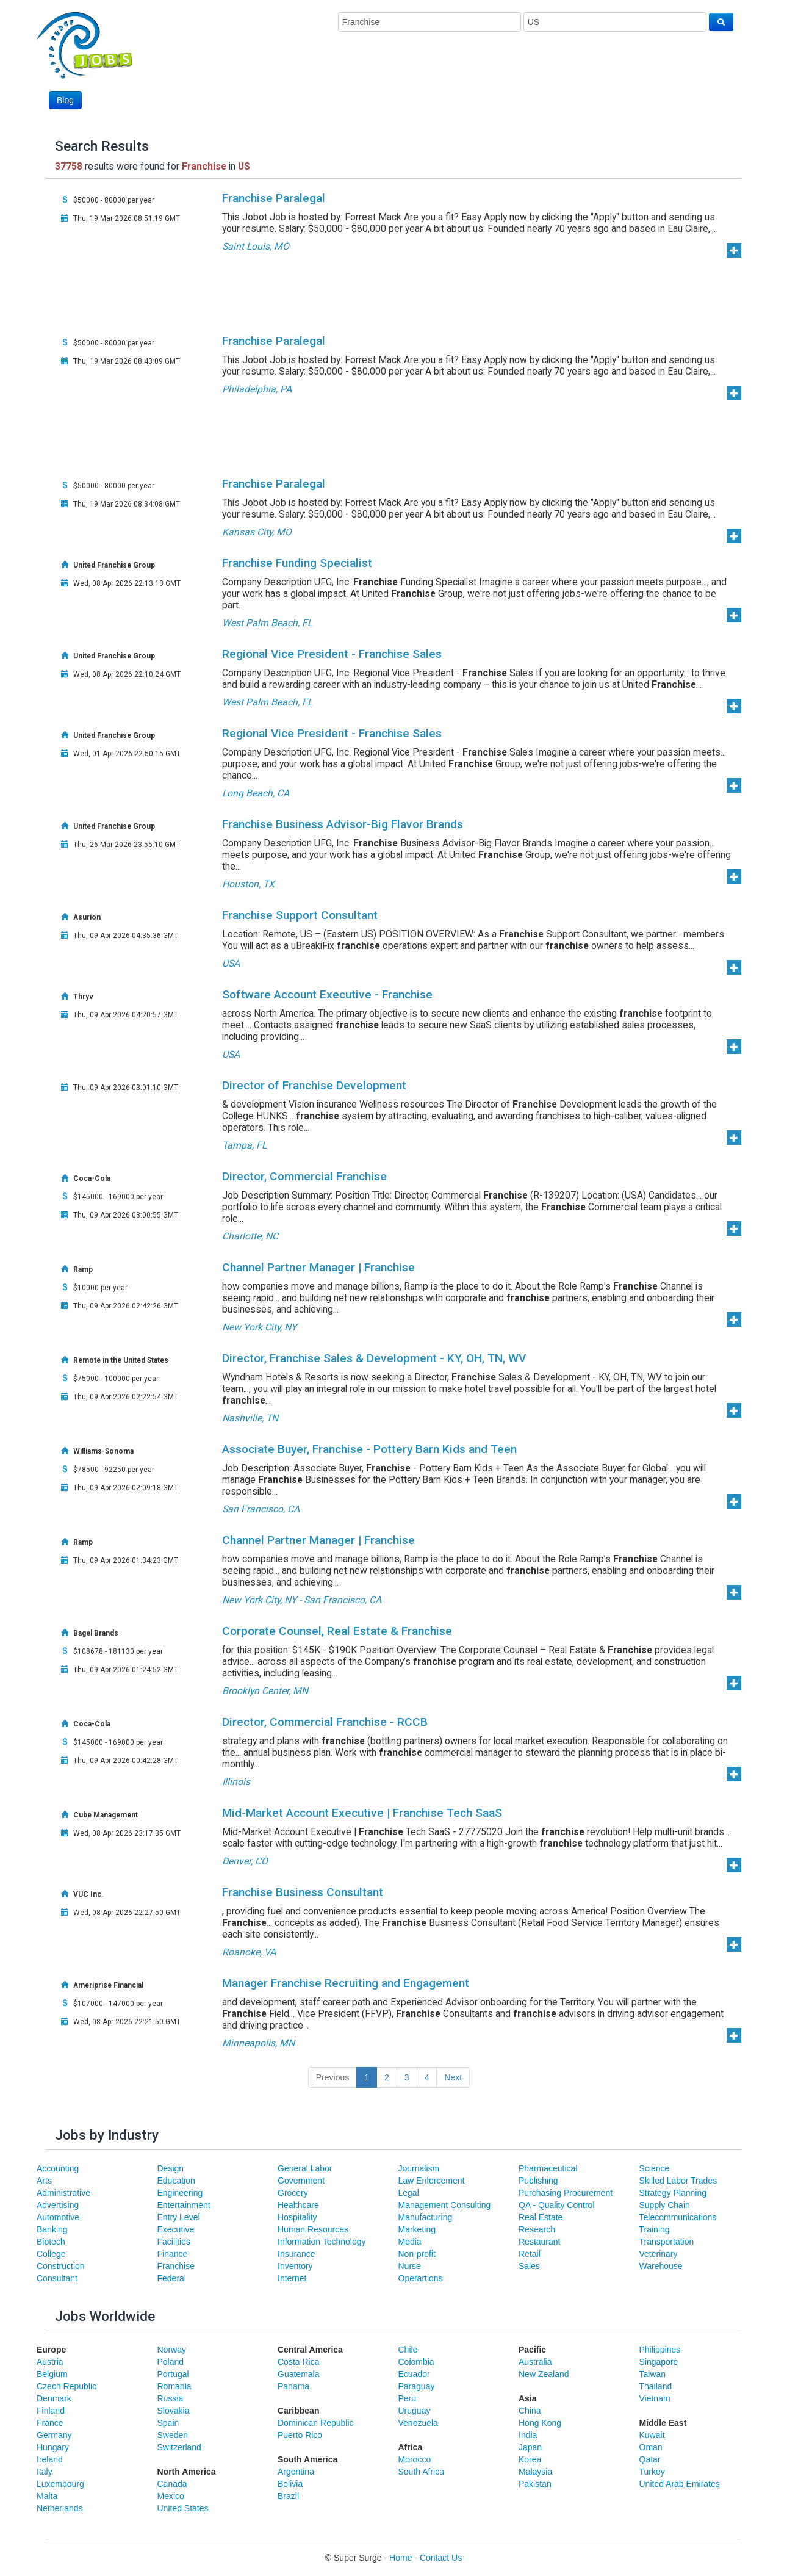 The height and width of the screenshot is (2576, 787). What do you see at coordinates (298, 2205) in the screenshot?
I see `Healthcare` at bounding box center [298, 2205].